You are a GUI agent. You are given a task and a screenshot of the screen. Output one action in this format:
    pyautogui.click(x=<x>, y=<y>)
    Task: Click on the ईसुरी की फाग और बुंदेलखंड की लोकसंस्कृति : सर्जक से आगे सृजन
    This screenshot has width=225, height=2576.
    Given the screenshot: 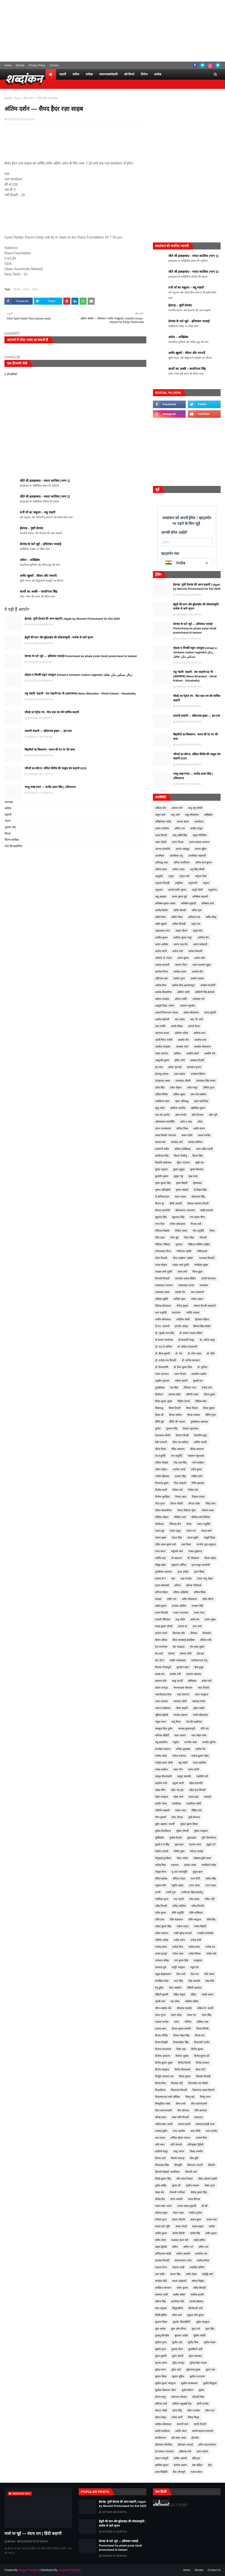 What is the action you would take?
    pyautogui.click(x=59, y=769)
    